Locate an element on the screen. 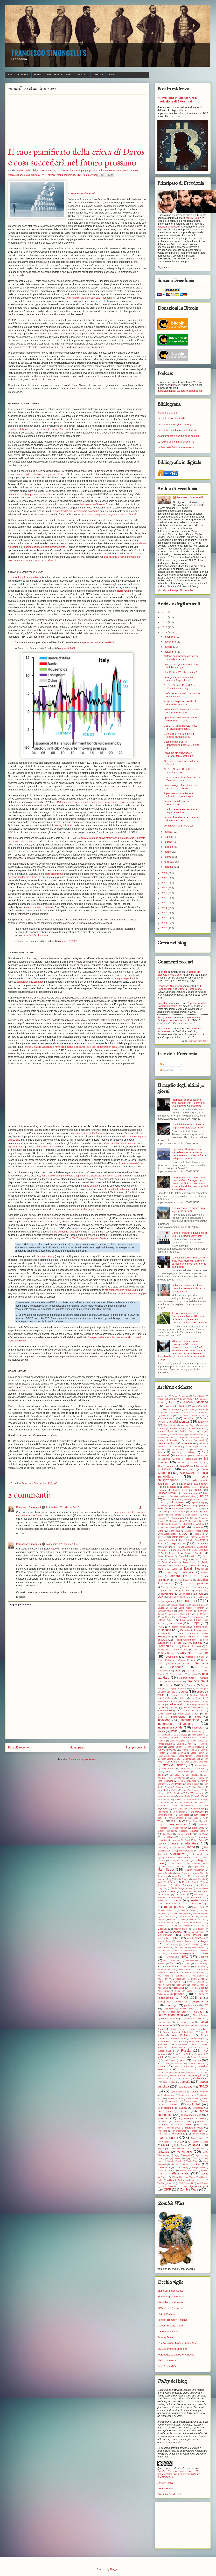  BRICS is located at coordinates (51, 170).